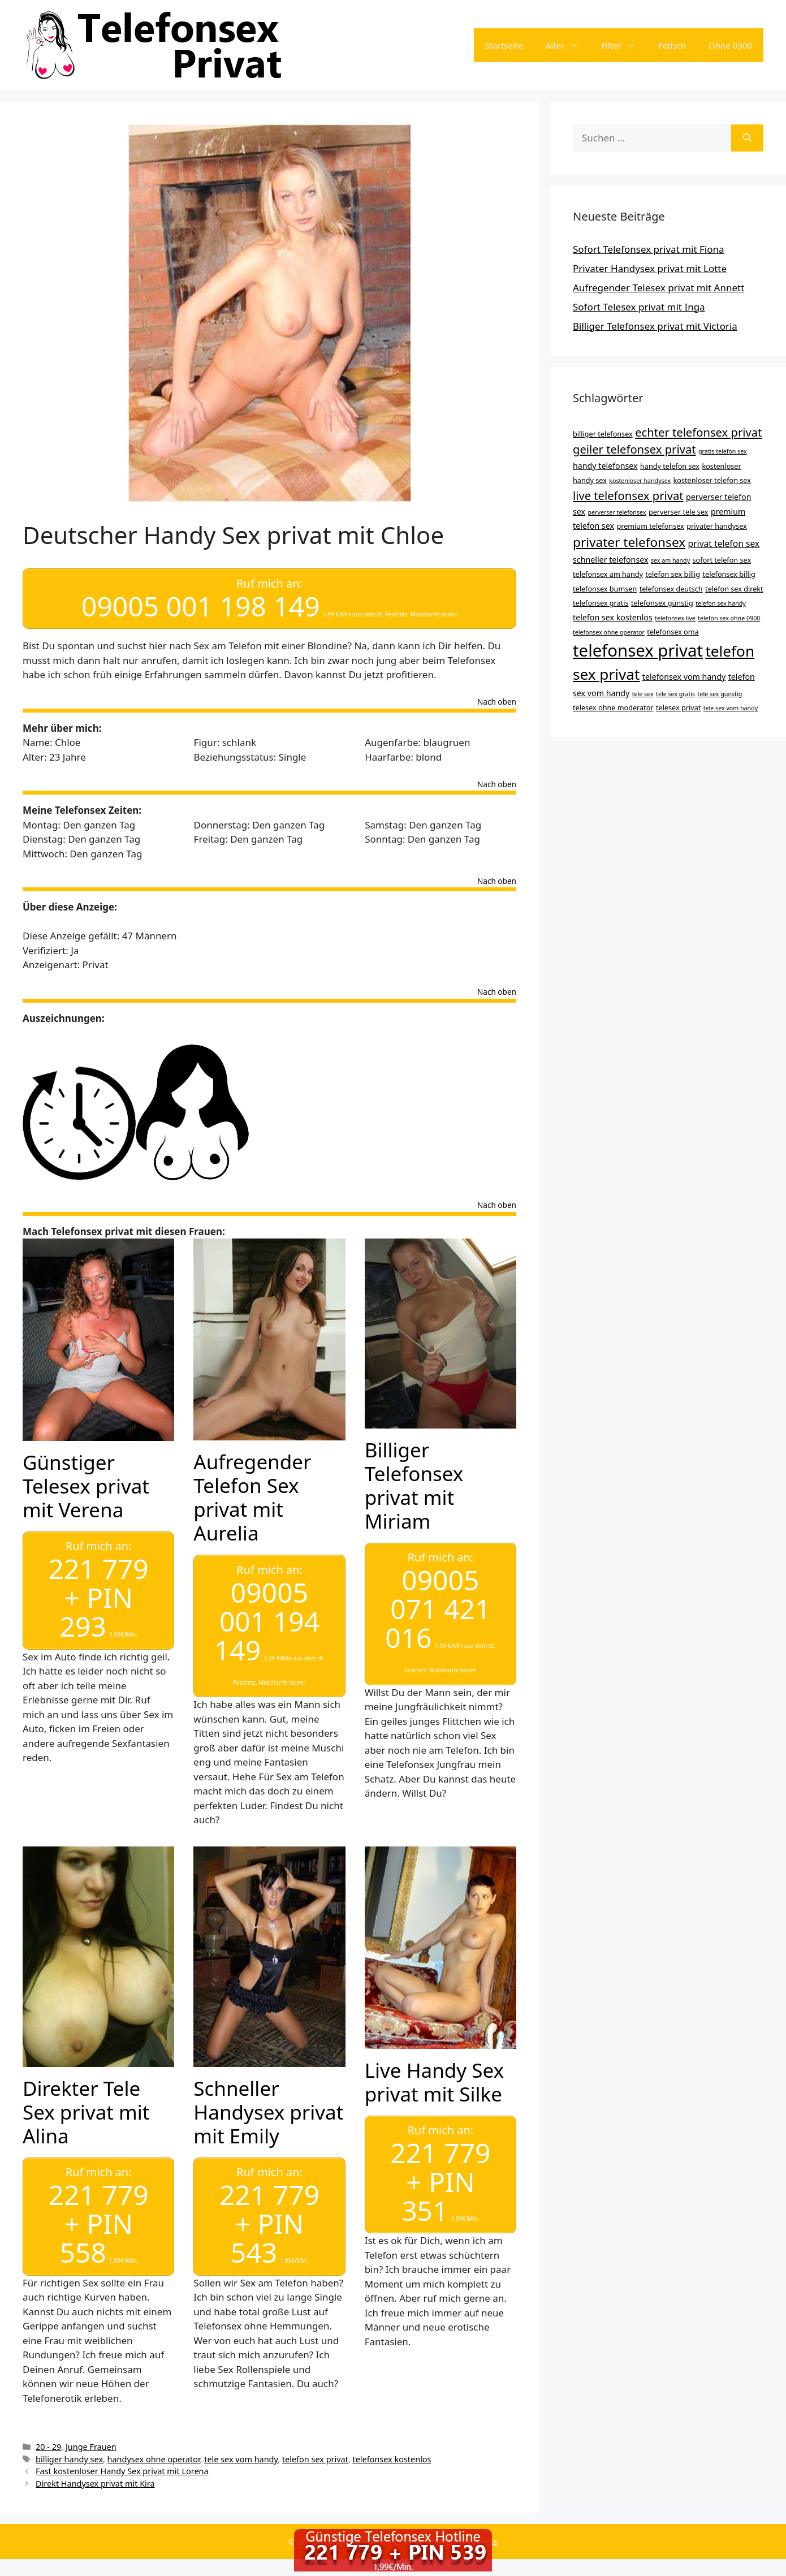 The height and width of the screenshot is (2576, 786). What do you see at coordinates (122, 2456) in the screenshot?
I see `Fast kostenloser Handy Sex privat mit Lorena` at bounding box center [122, 2456].